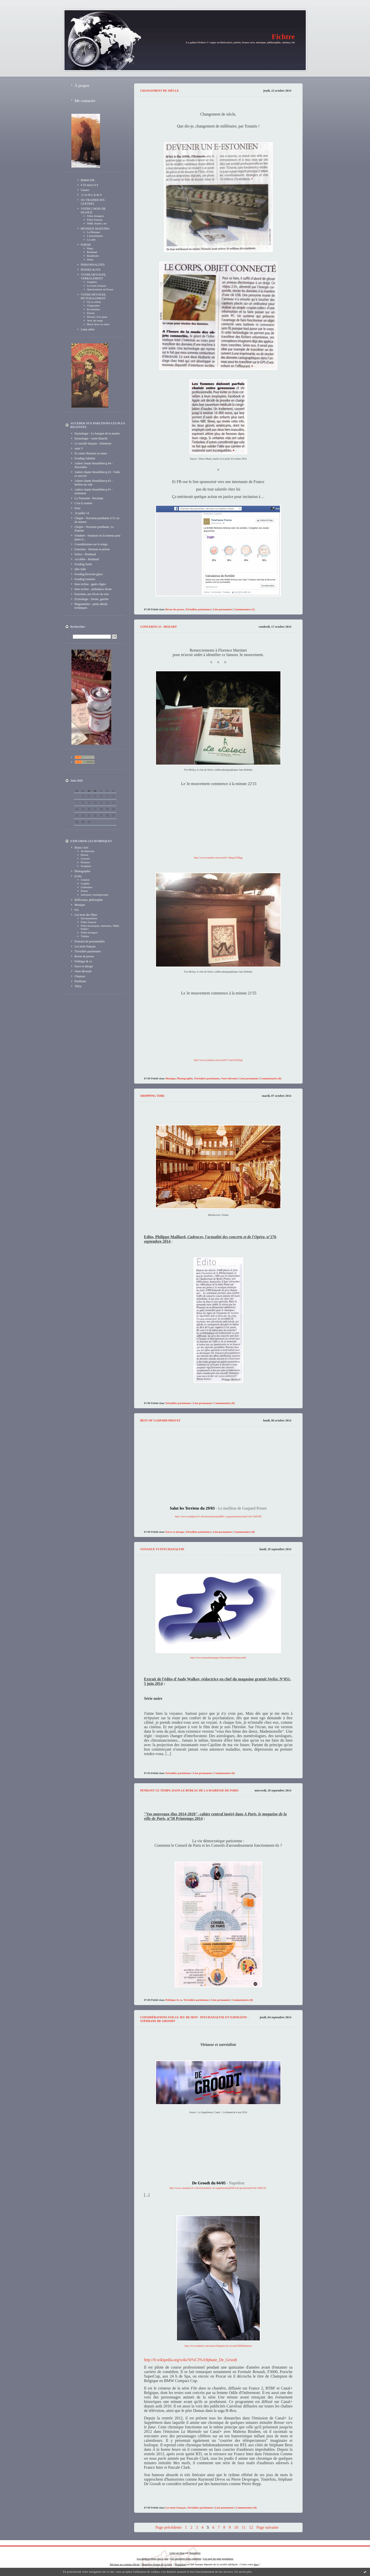  I want to click on Lien permanent, so click(222, 609).